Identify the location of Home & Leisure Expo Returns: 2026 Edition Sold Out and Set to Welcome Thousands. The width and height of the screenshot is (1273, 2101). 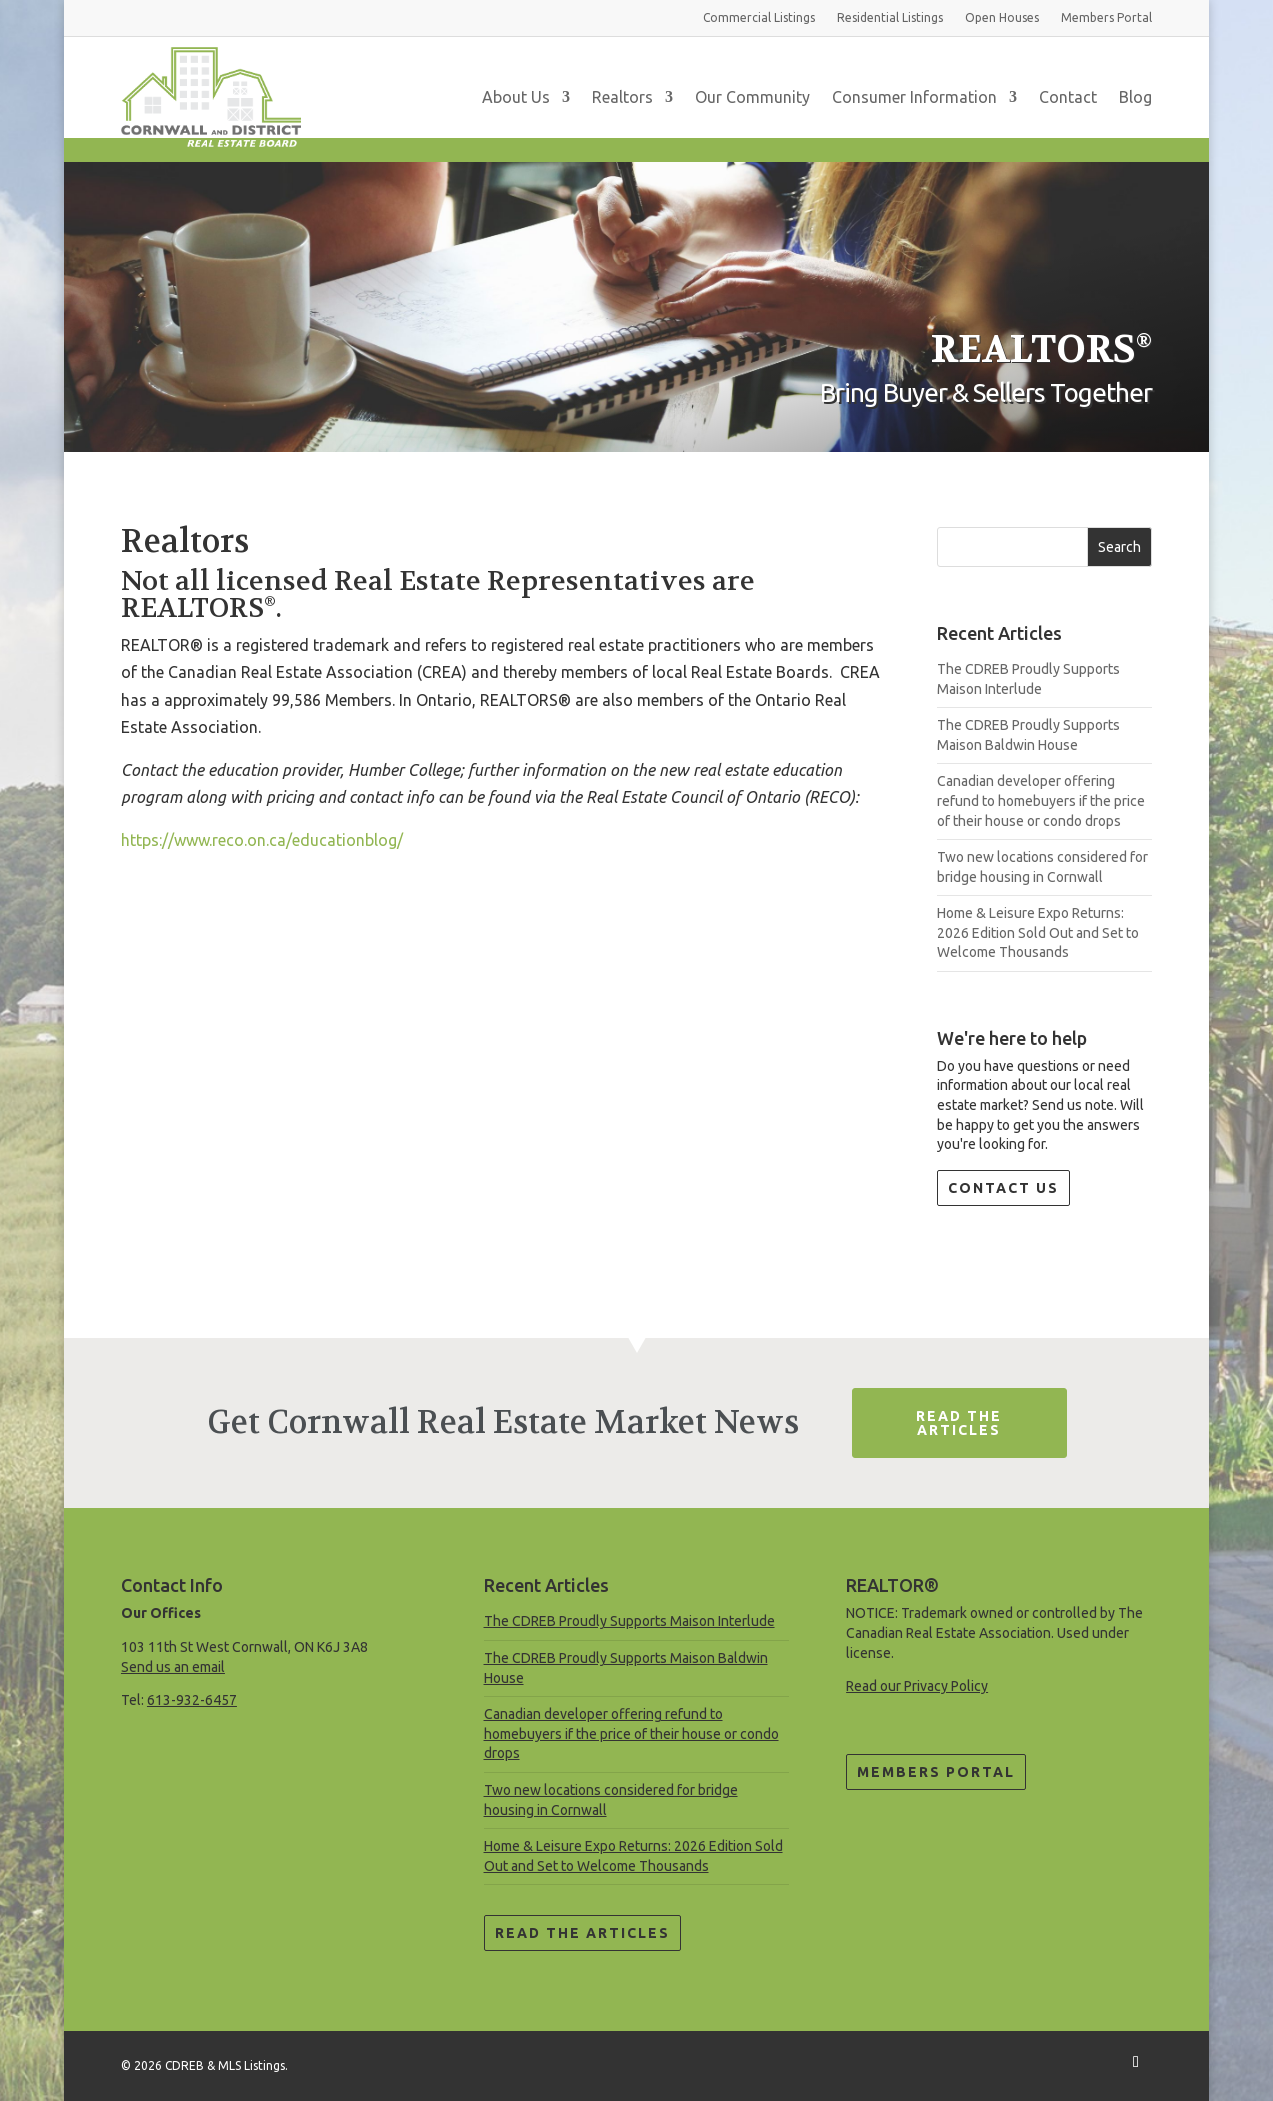
(1038, 932).